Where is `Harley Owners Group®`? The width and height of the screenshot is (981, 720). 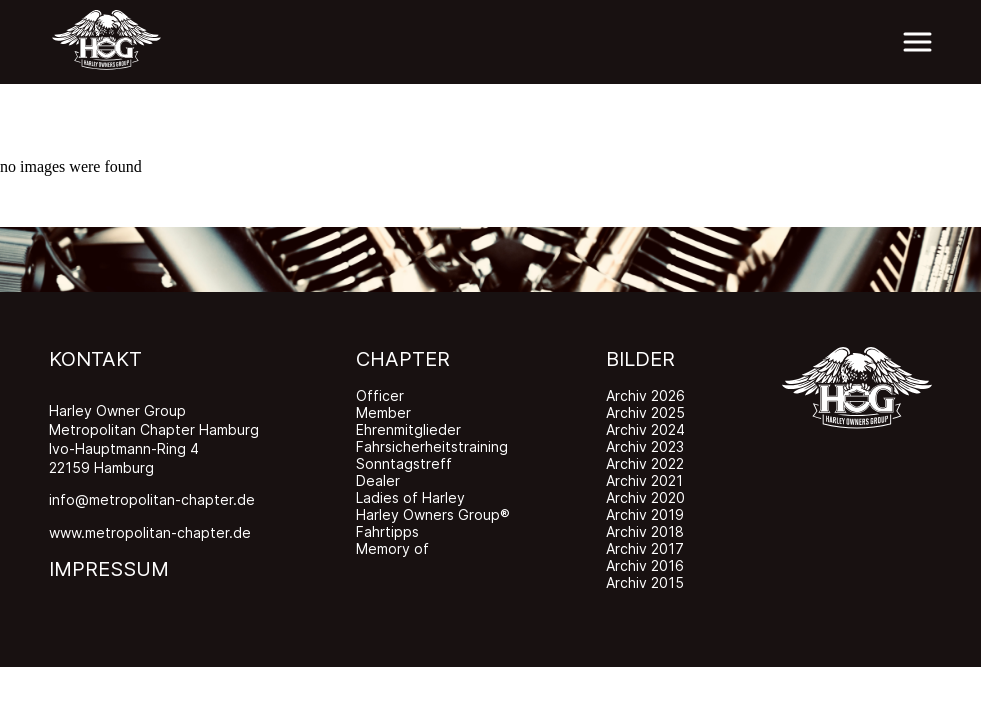 Harley Owners Group® is located at coordinates (433, 514).